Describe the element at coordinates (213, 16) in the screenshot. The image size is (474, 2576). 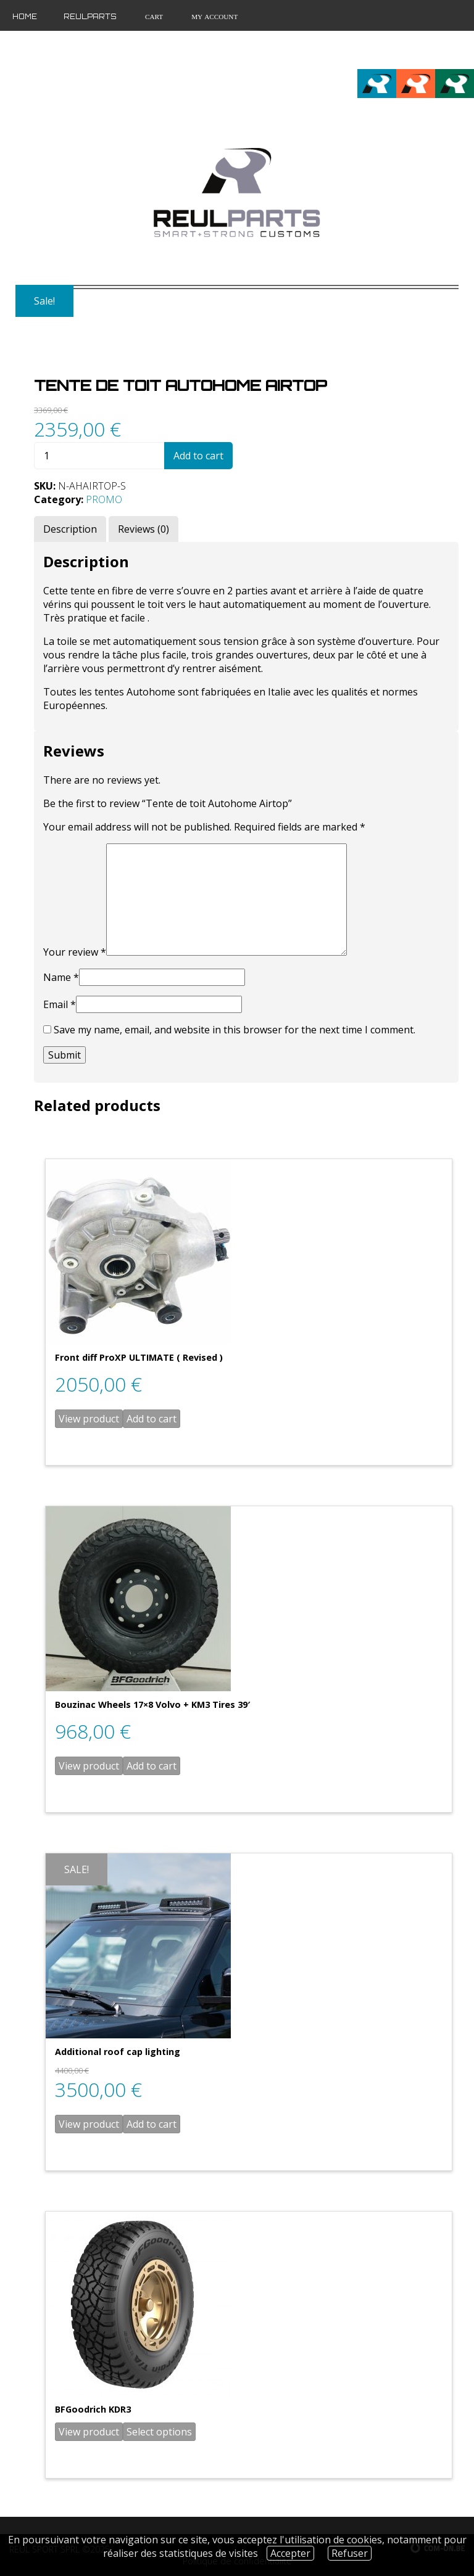
I see `My Account` at that location.